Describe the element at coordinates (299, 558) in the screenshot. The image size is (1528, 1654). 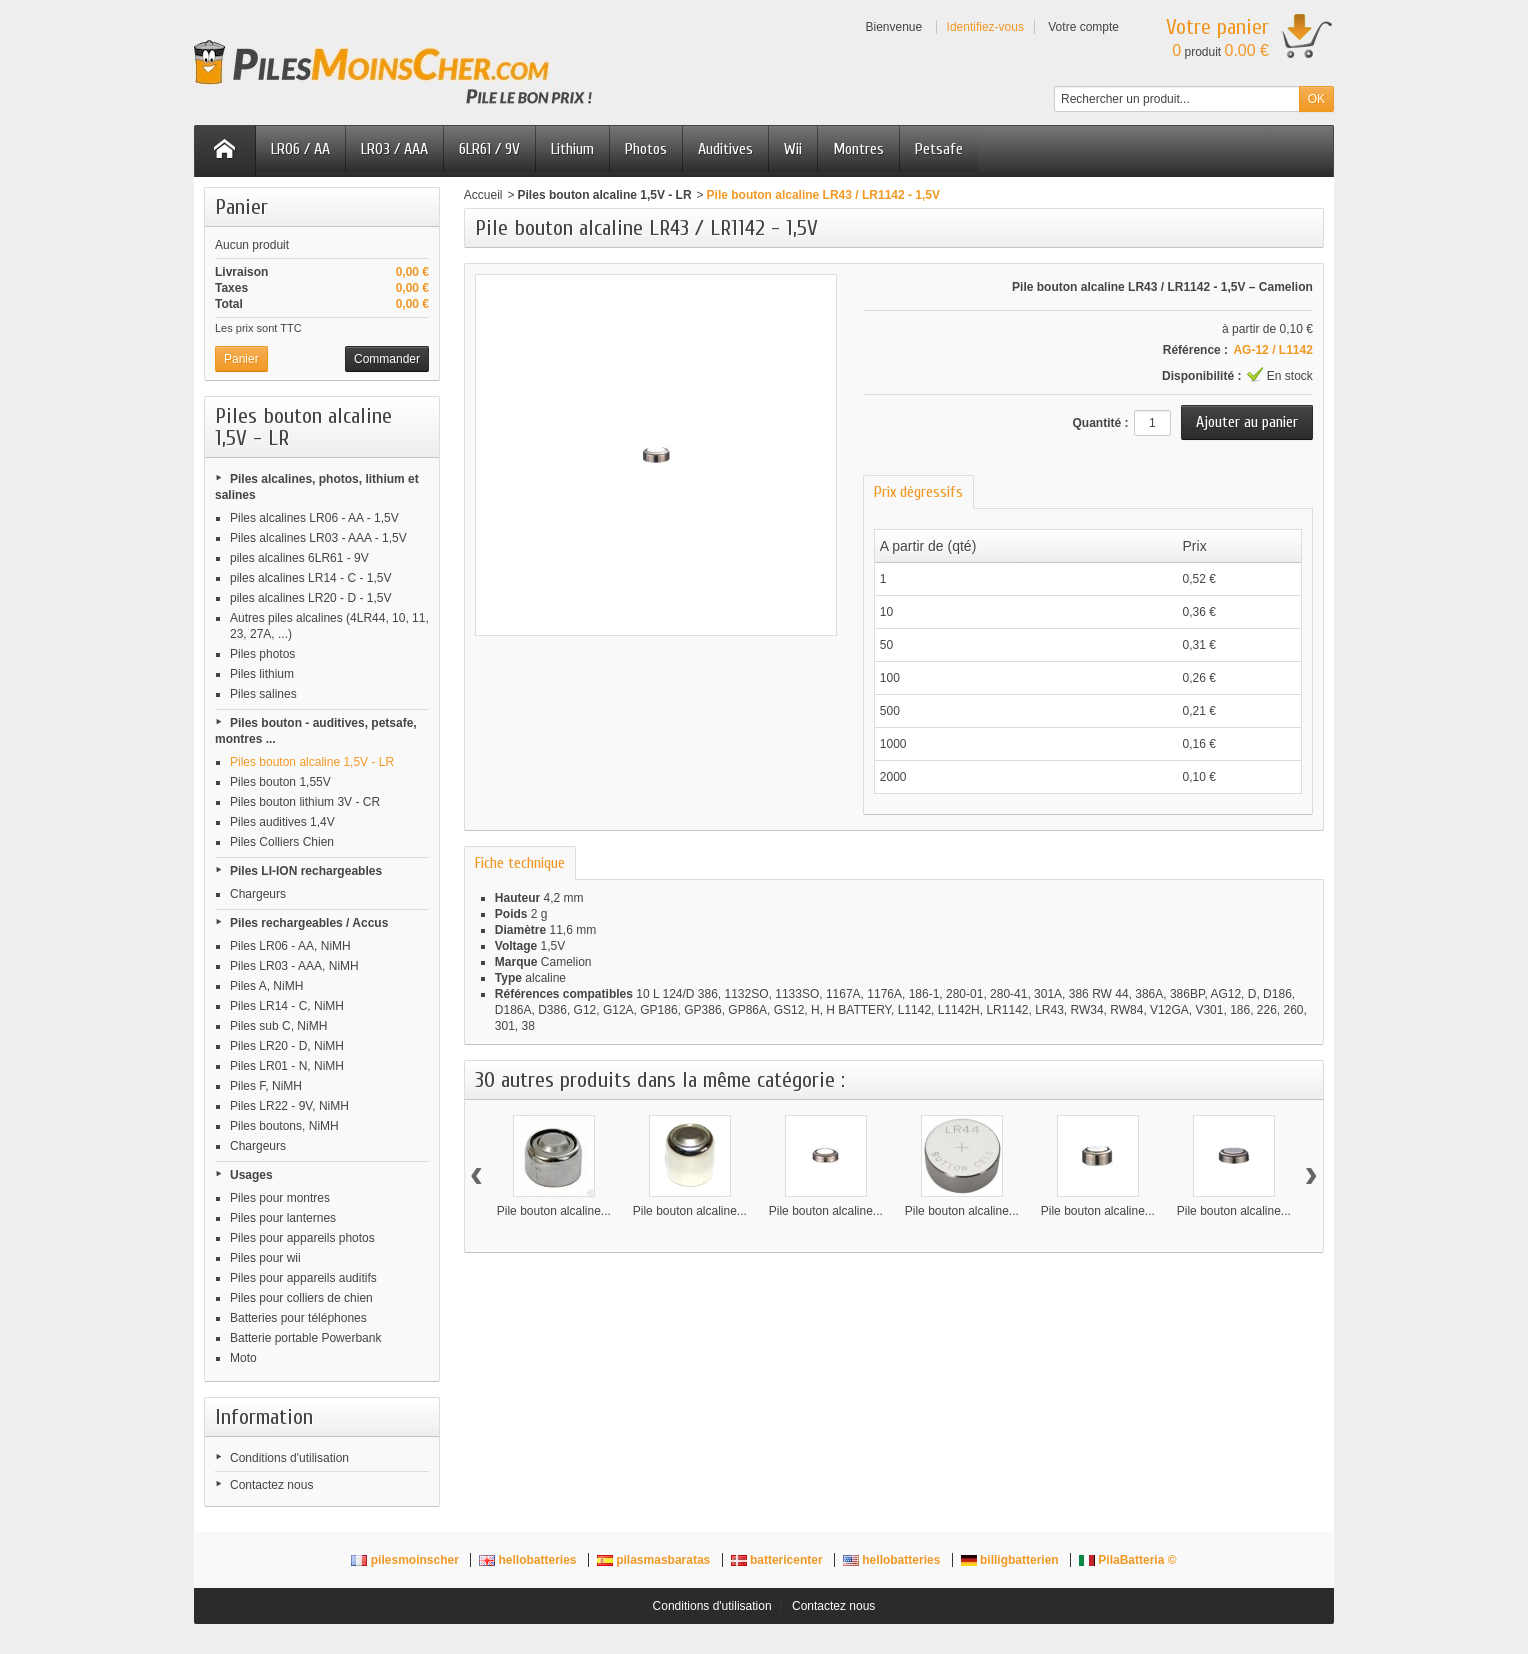
I see `piles alcalines 6LR61 - 9V` at that location.